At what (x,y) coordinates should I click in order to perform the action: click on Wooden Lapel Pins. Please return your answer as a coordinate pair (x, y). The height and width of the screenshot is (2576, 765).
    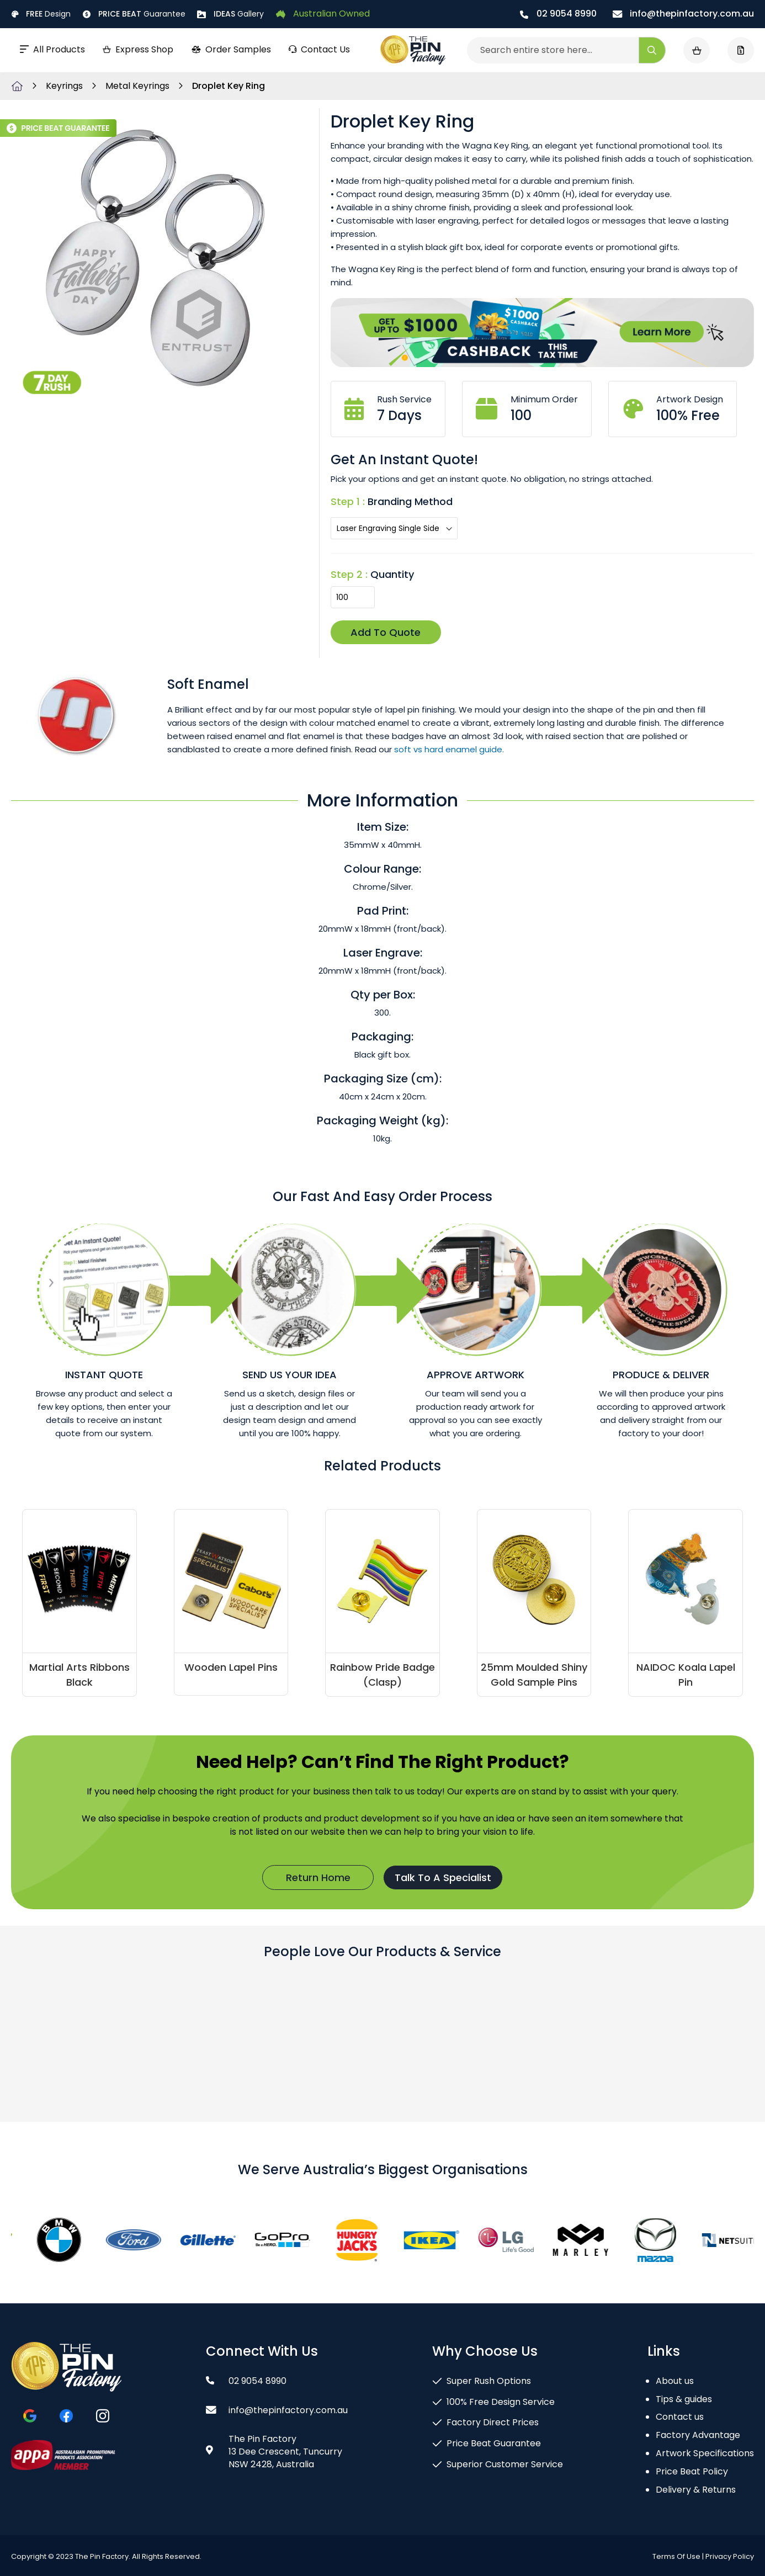
    Looking at the image, I should click on (231, 1667).